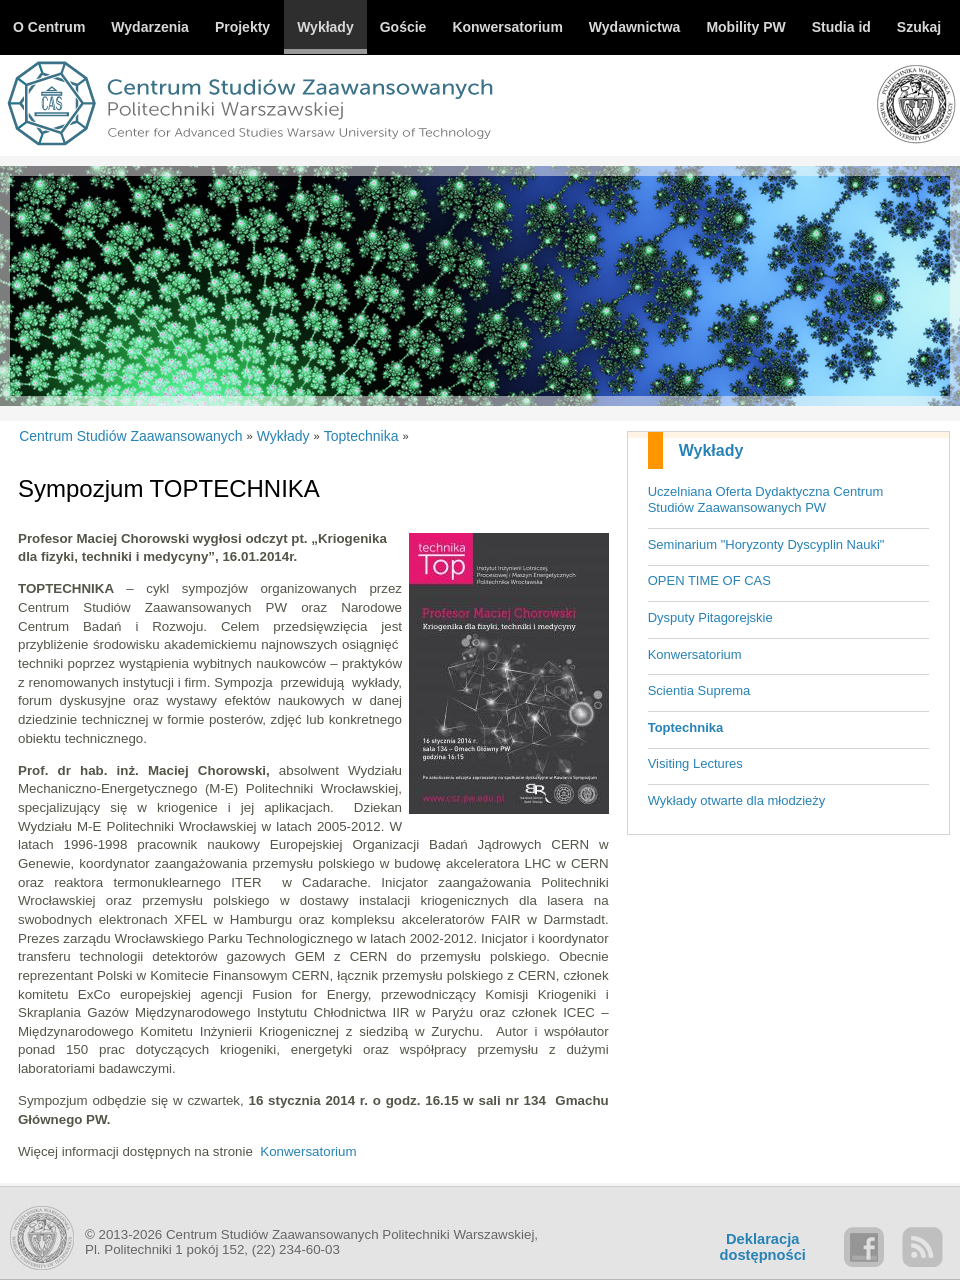  What do you see at coordinates (686, 727) in the screenshot?
I see `Toptechnika` at bounding box center [686, 727].